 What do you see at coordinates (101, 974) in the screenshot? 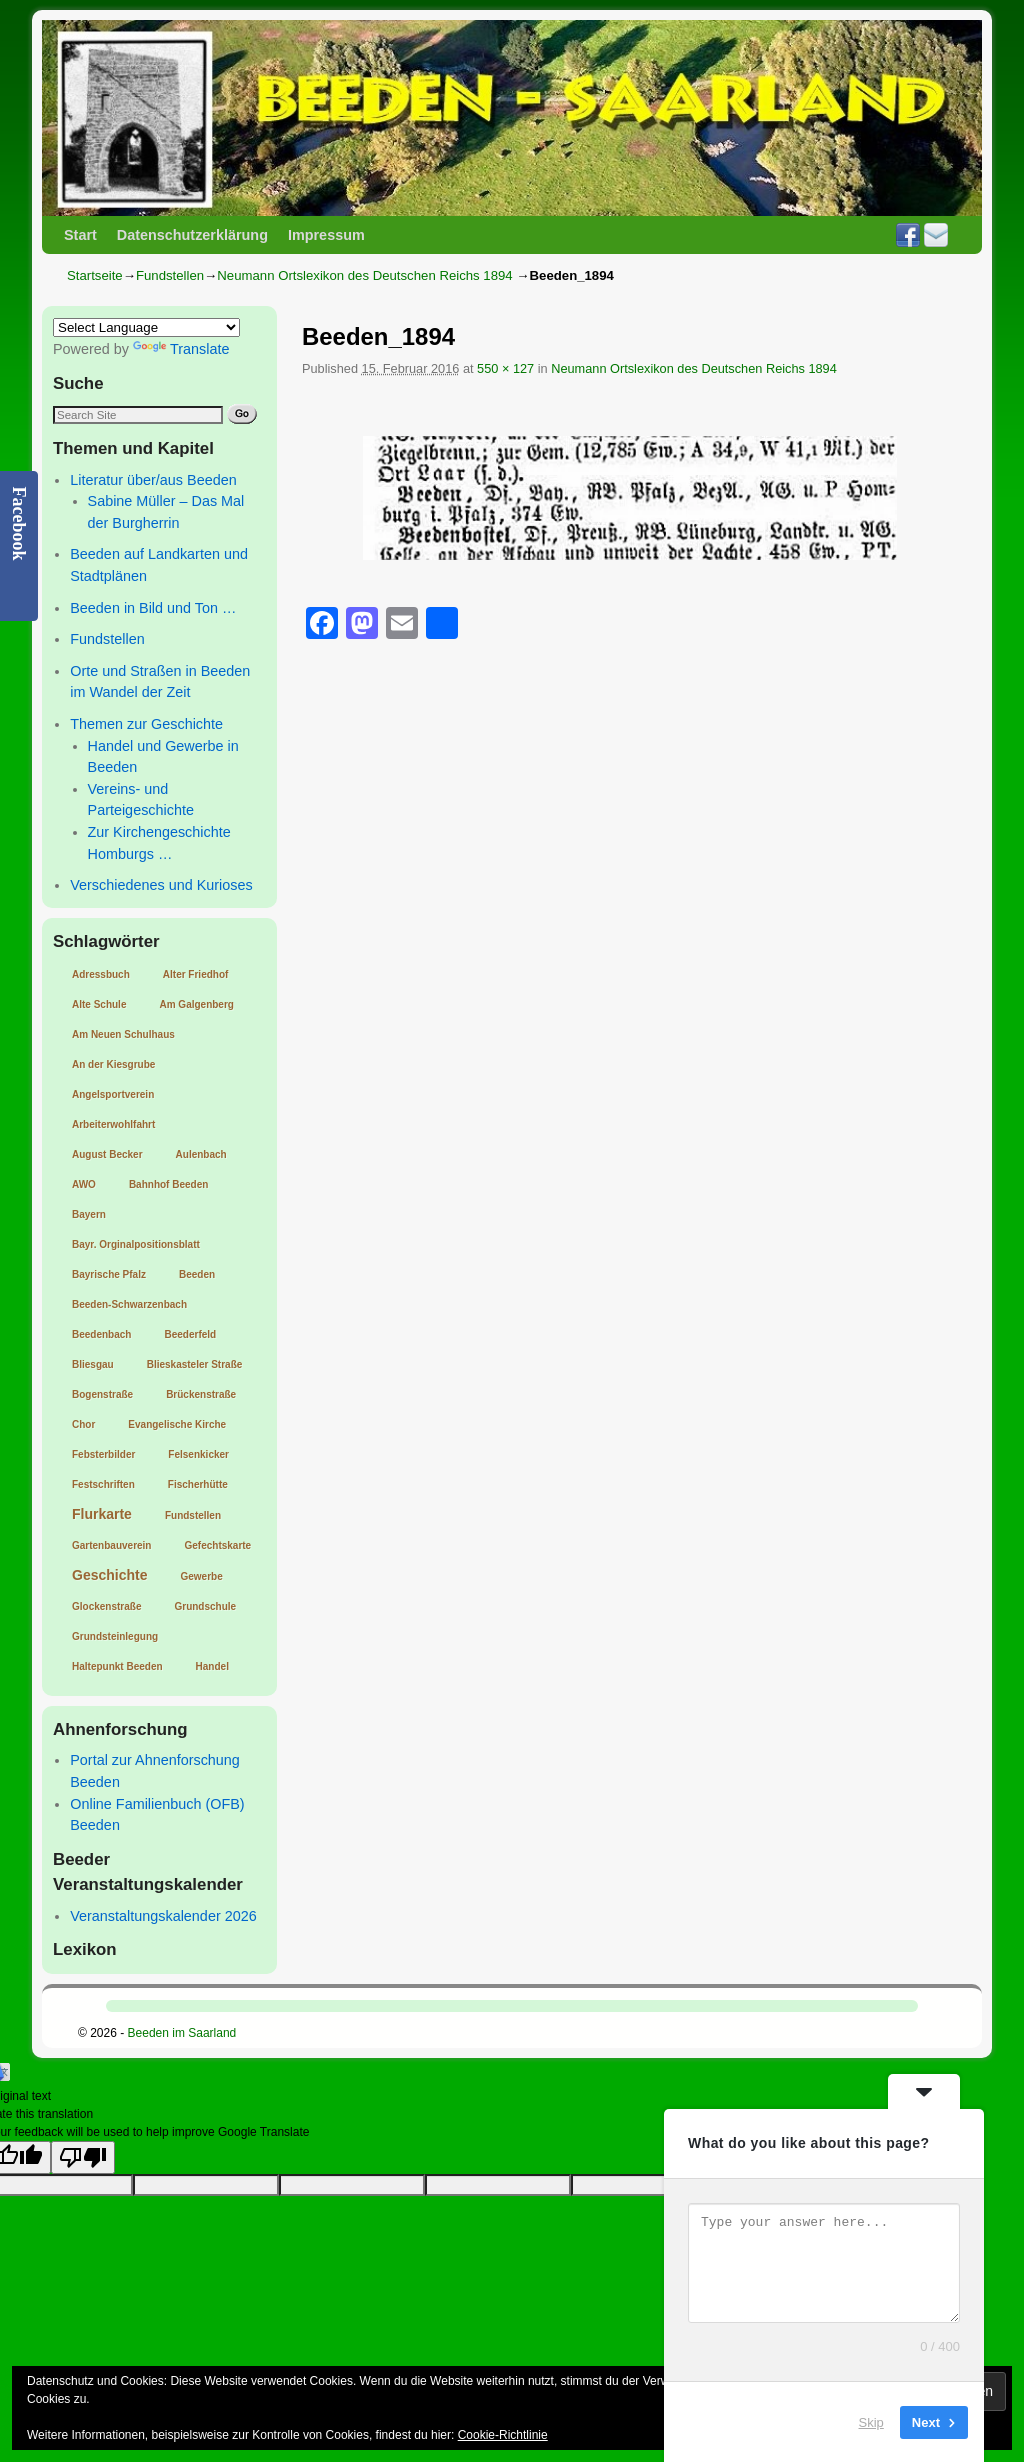
I see `Adressbuch [Adressbuch (1 Eintrag)]` at bounding box center [101, 974].